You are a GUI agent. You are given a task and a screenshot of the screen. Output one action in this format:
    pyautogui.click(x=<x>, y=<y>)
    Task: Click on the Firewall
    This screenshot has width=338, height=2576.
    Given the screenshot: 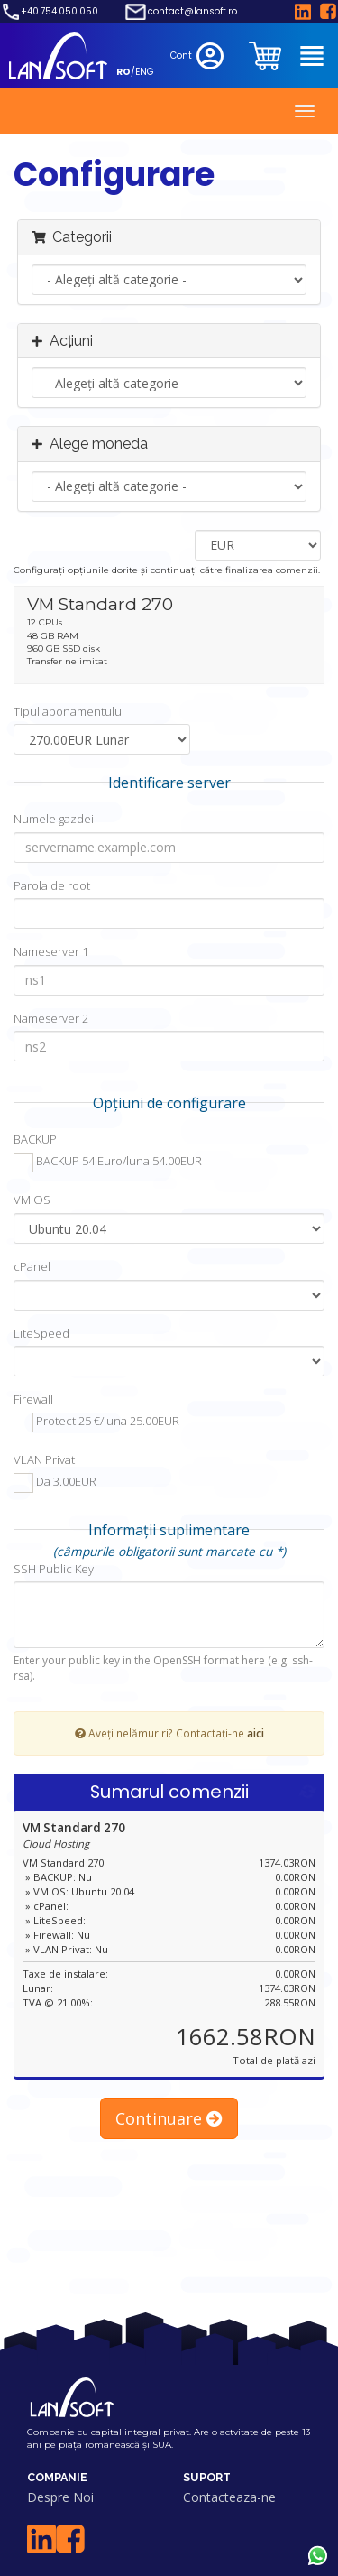 What is the action you would take?
    pyautogui.click(x=33, y=1399)
    